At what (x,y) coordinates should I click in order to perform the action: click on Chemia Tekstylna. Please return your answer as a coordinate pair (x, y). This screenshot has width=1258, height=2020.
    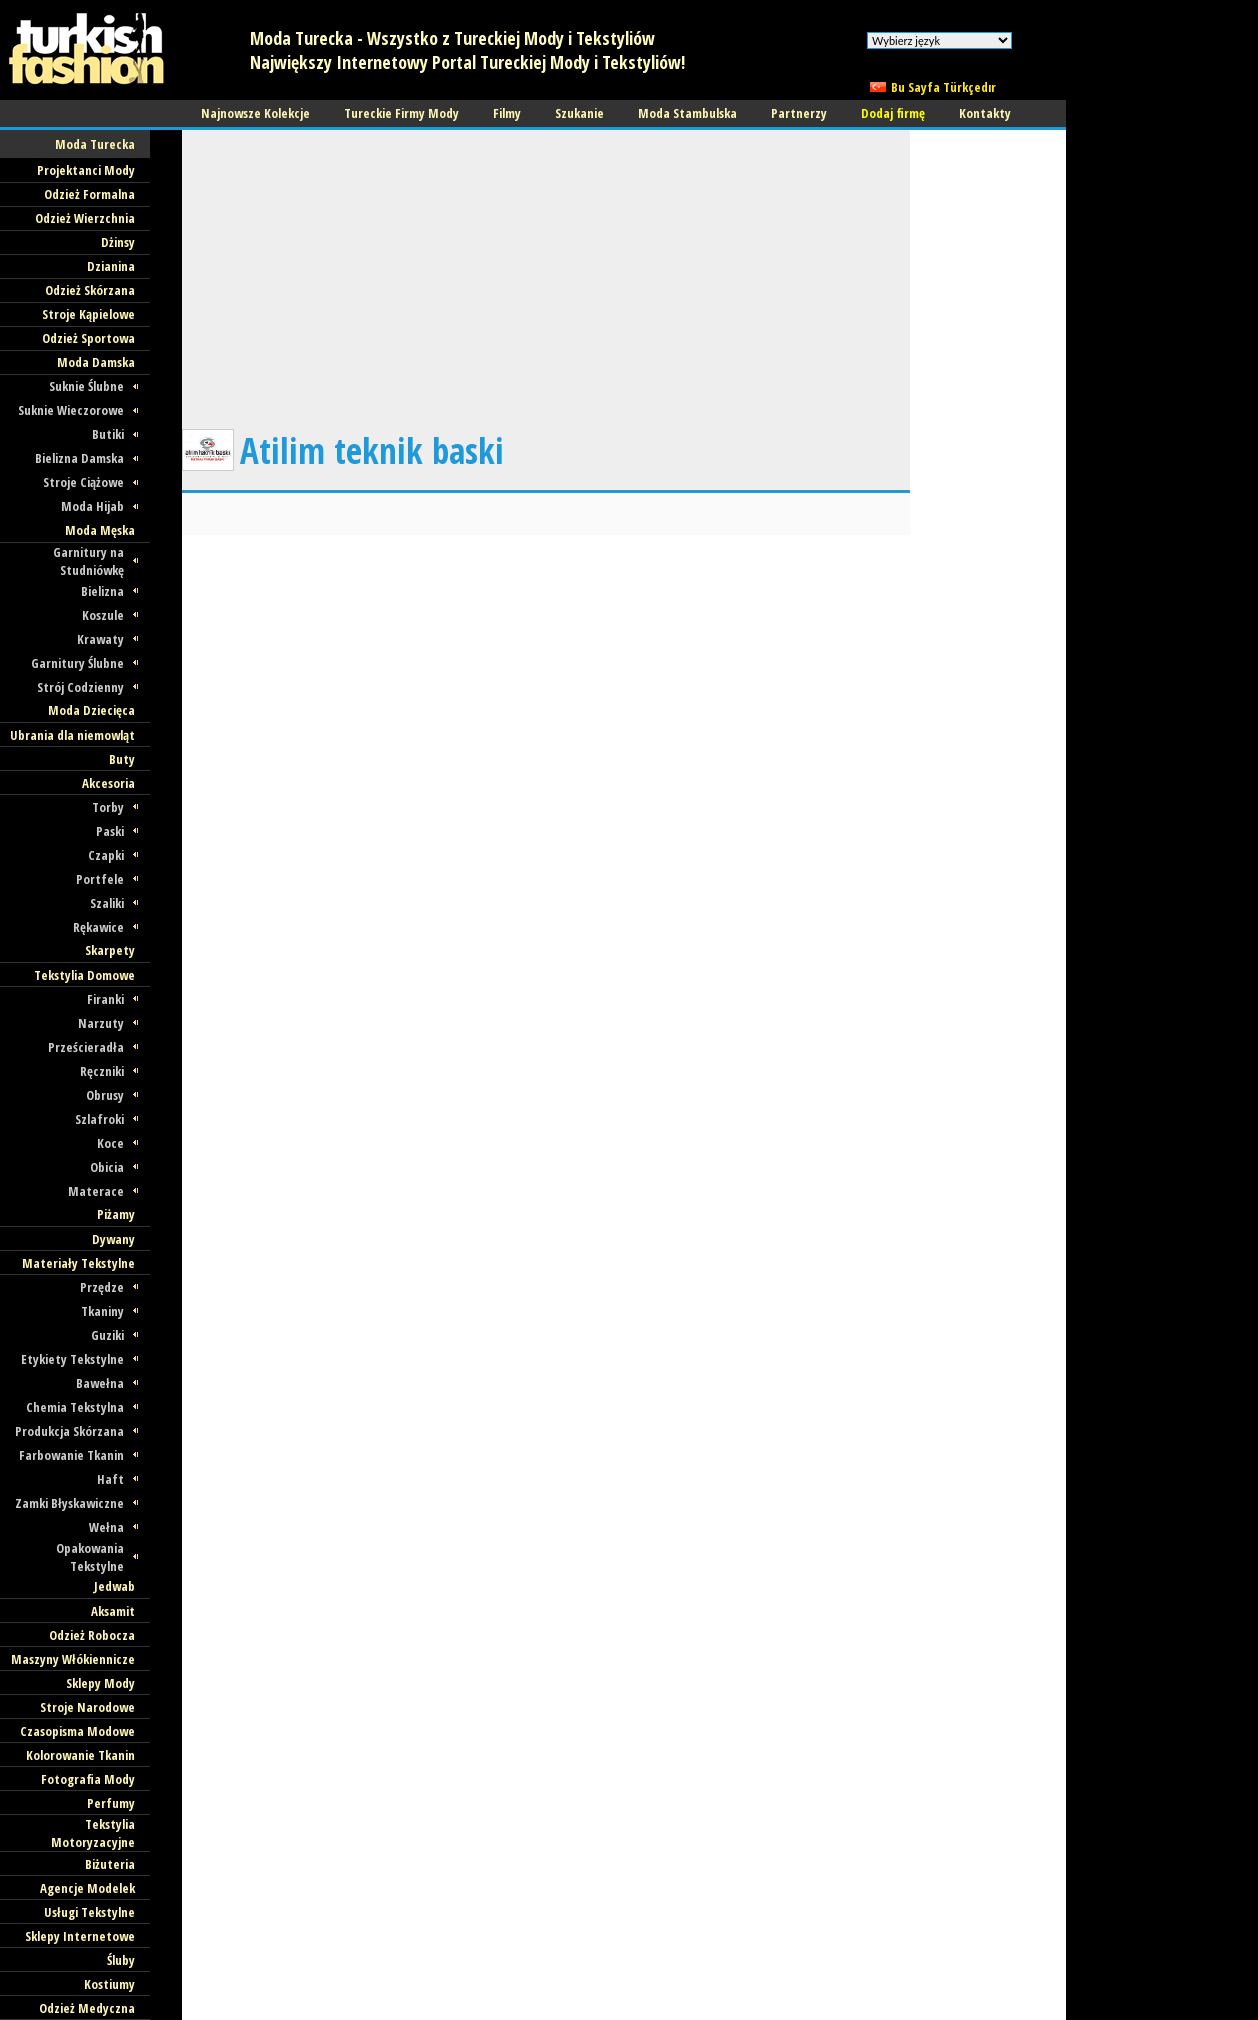
    Looking at the image, I should click on (75, 1407).